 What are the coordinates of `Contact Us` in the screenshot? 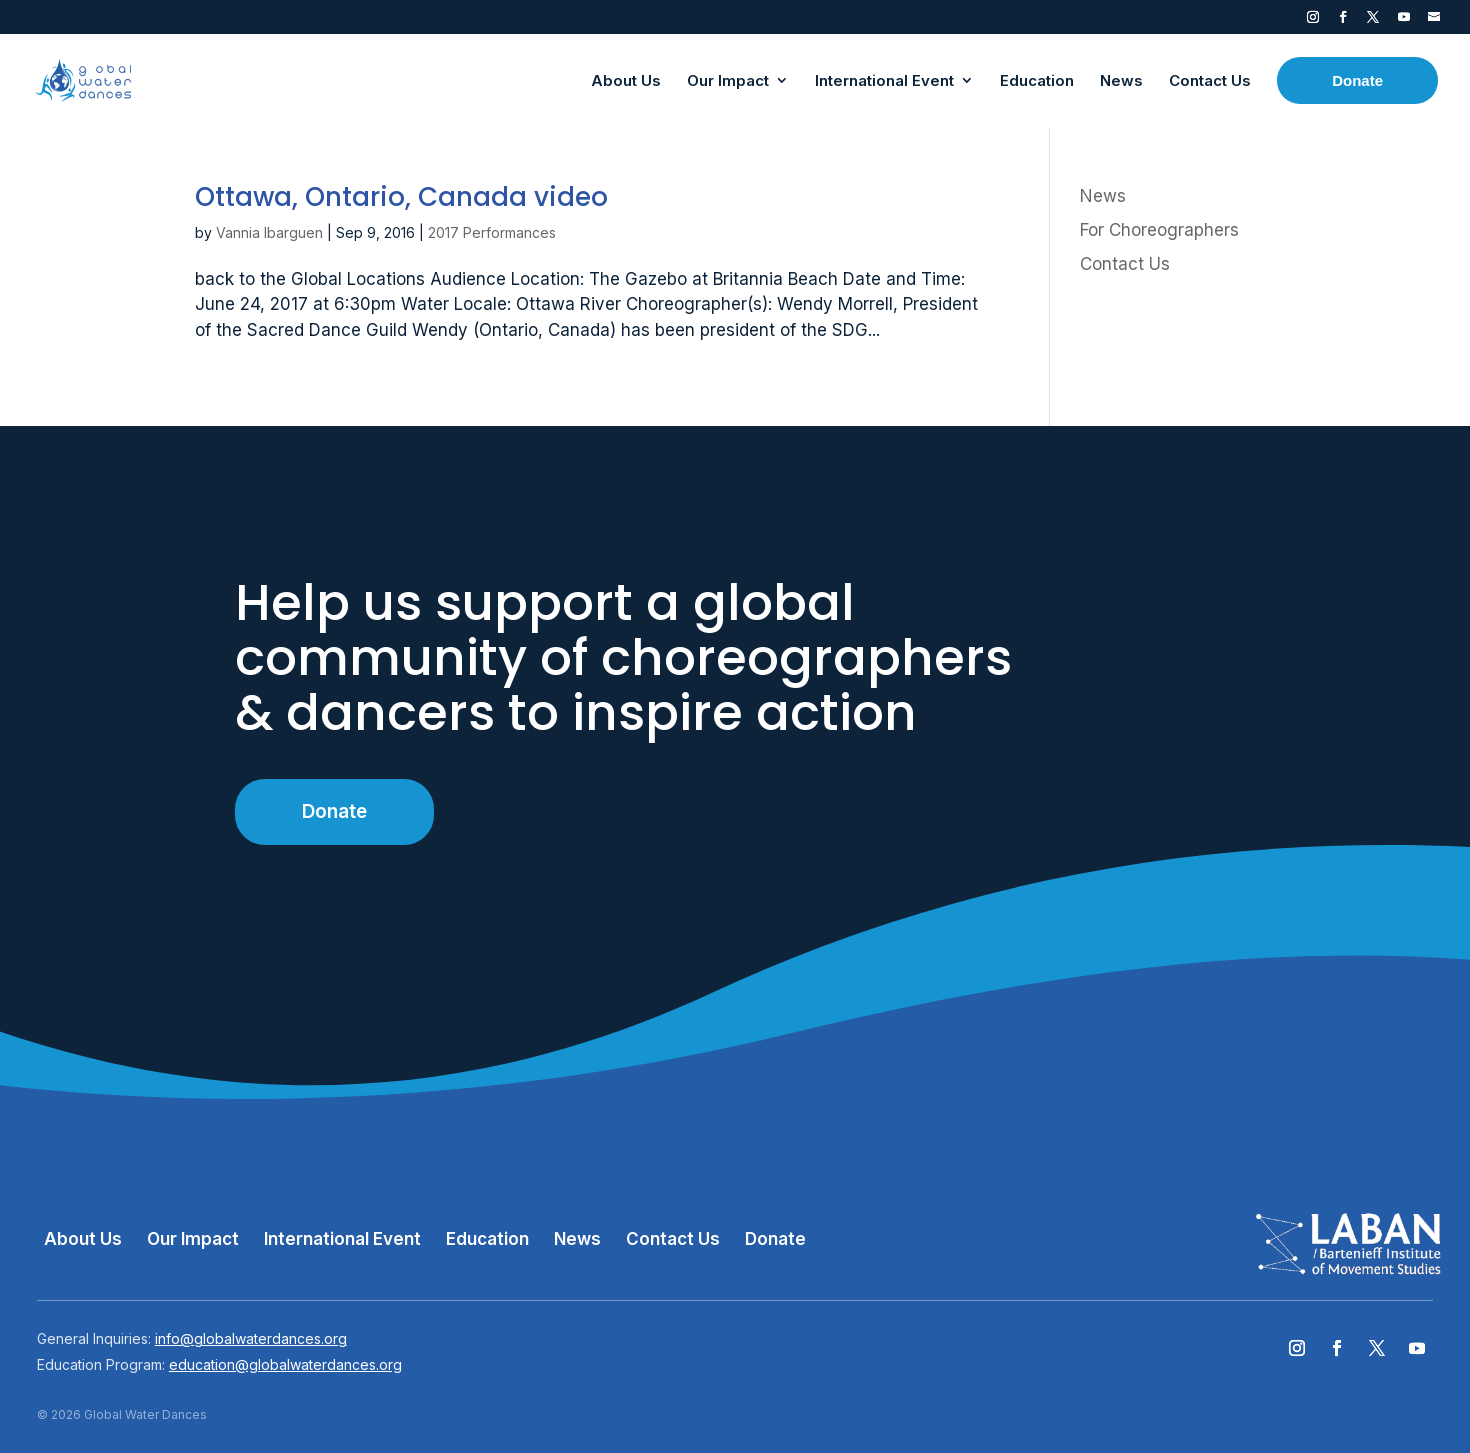 It's located at (1125, 264).